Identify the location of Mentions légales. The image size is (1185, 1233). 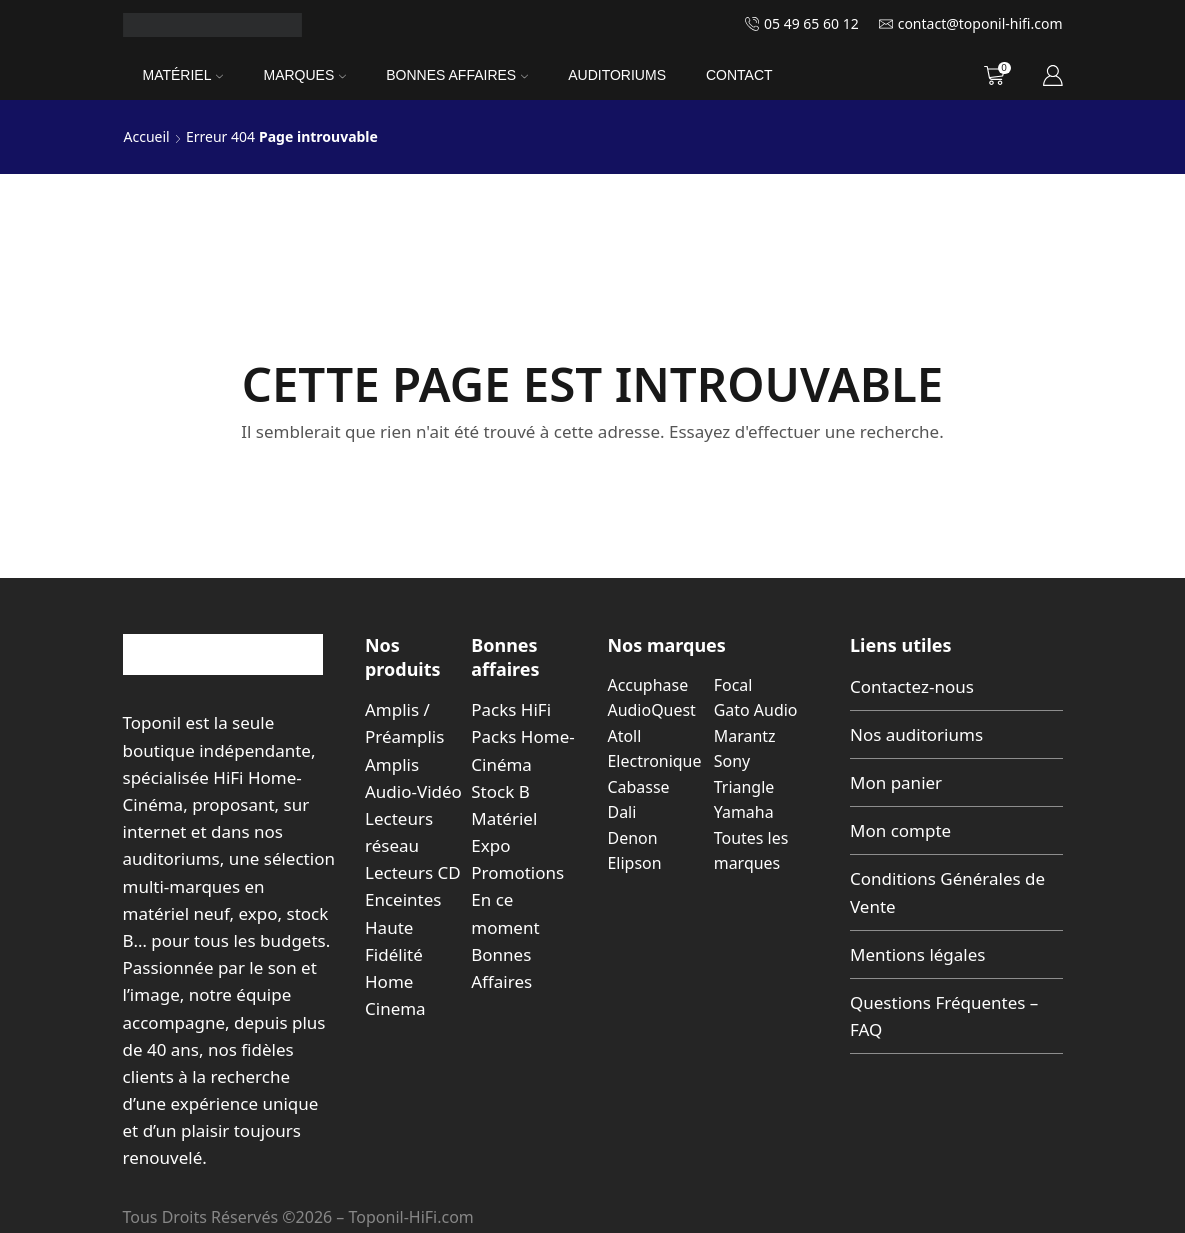
(917, 954).